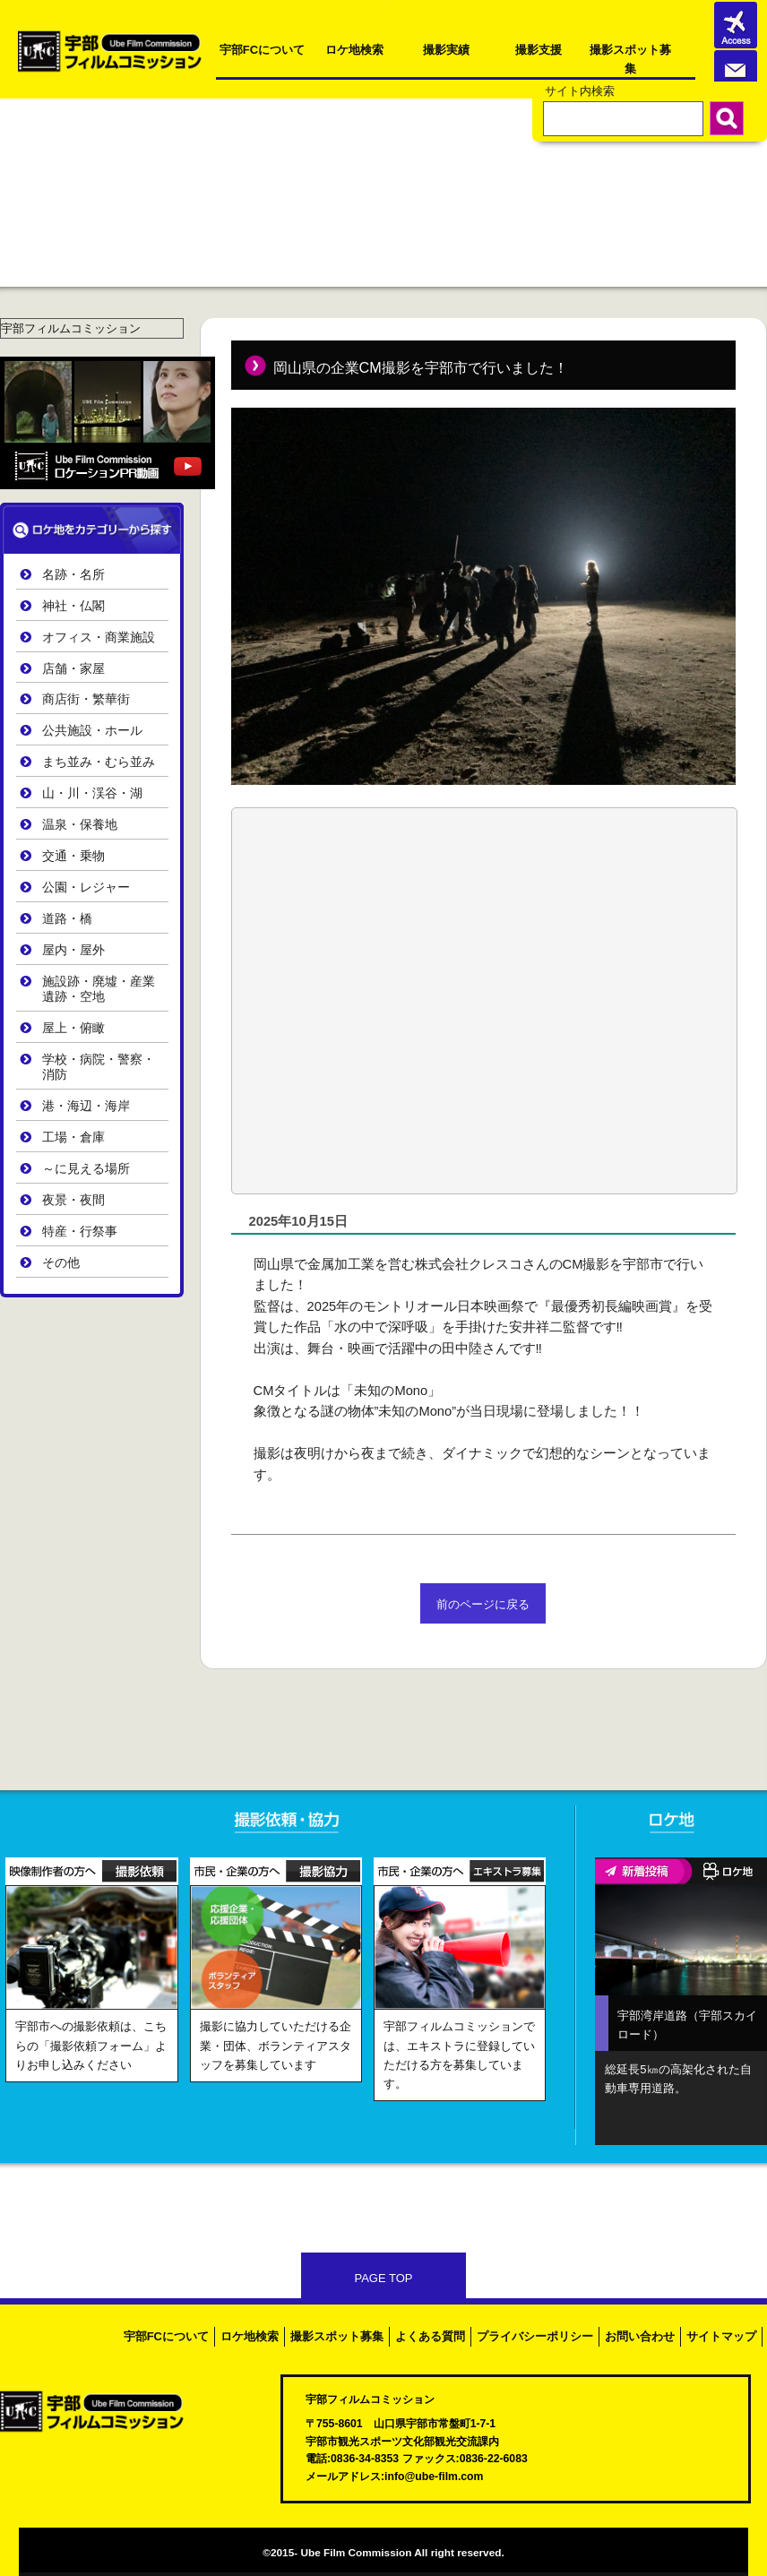  Describe the element at coordinates (98, 637) in the screenshot. I see `オフィス・商業施設` at that location.